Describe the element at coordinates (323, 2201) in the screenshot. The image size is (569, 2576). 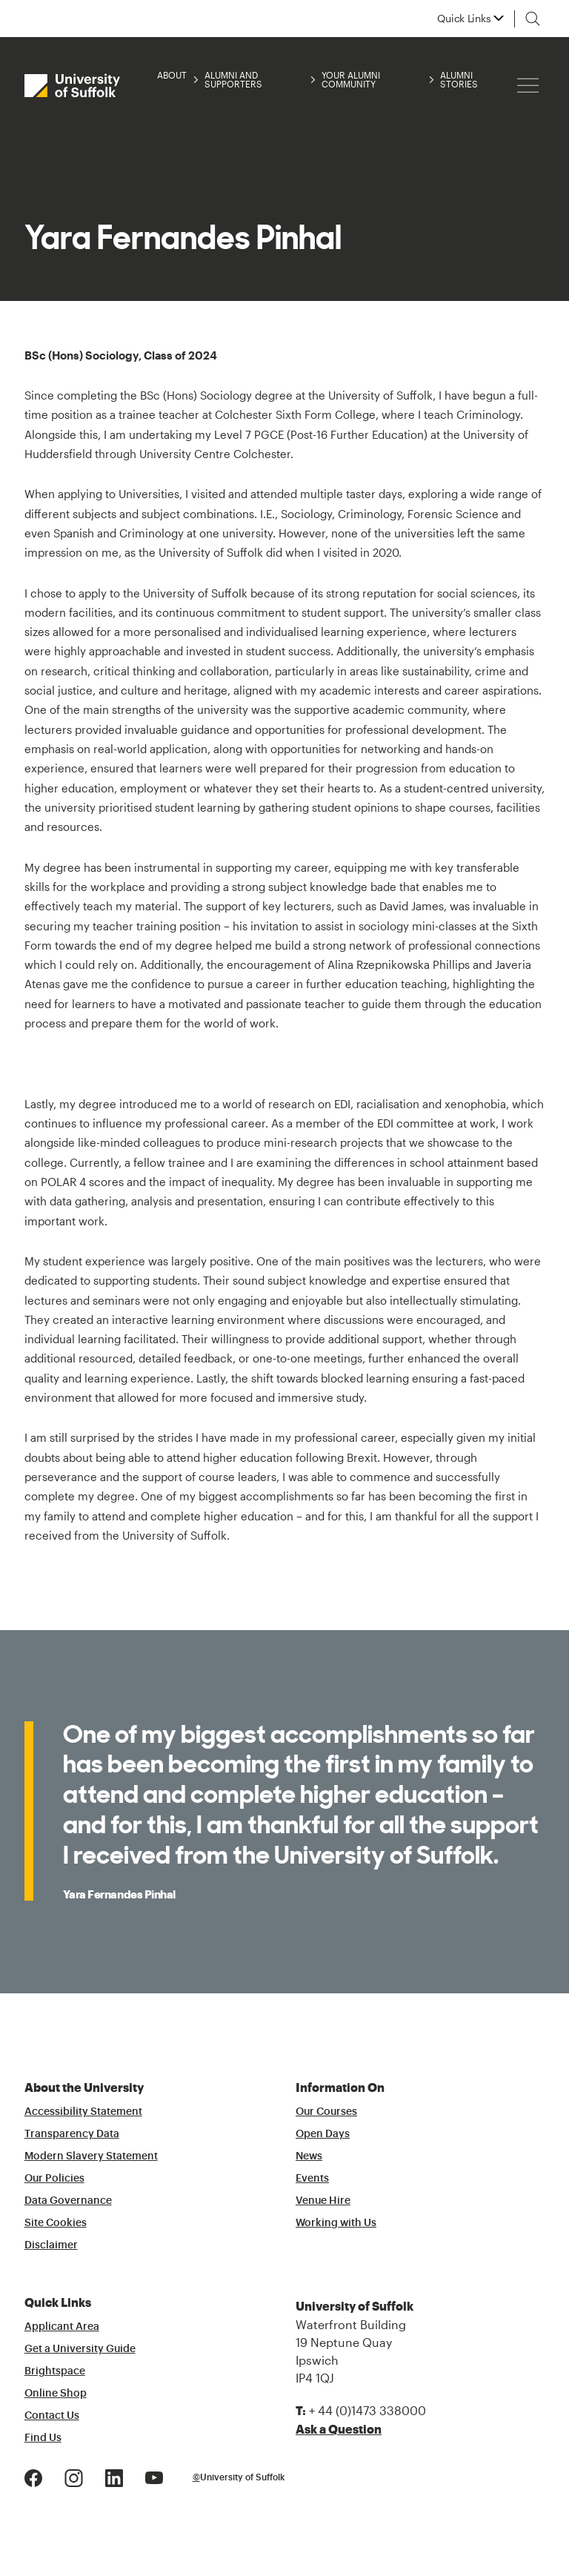
I see `Venue Hire` at that location.